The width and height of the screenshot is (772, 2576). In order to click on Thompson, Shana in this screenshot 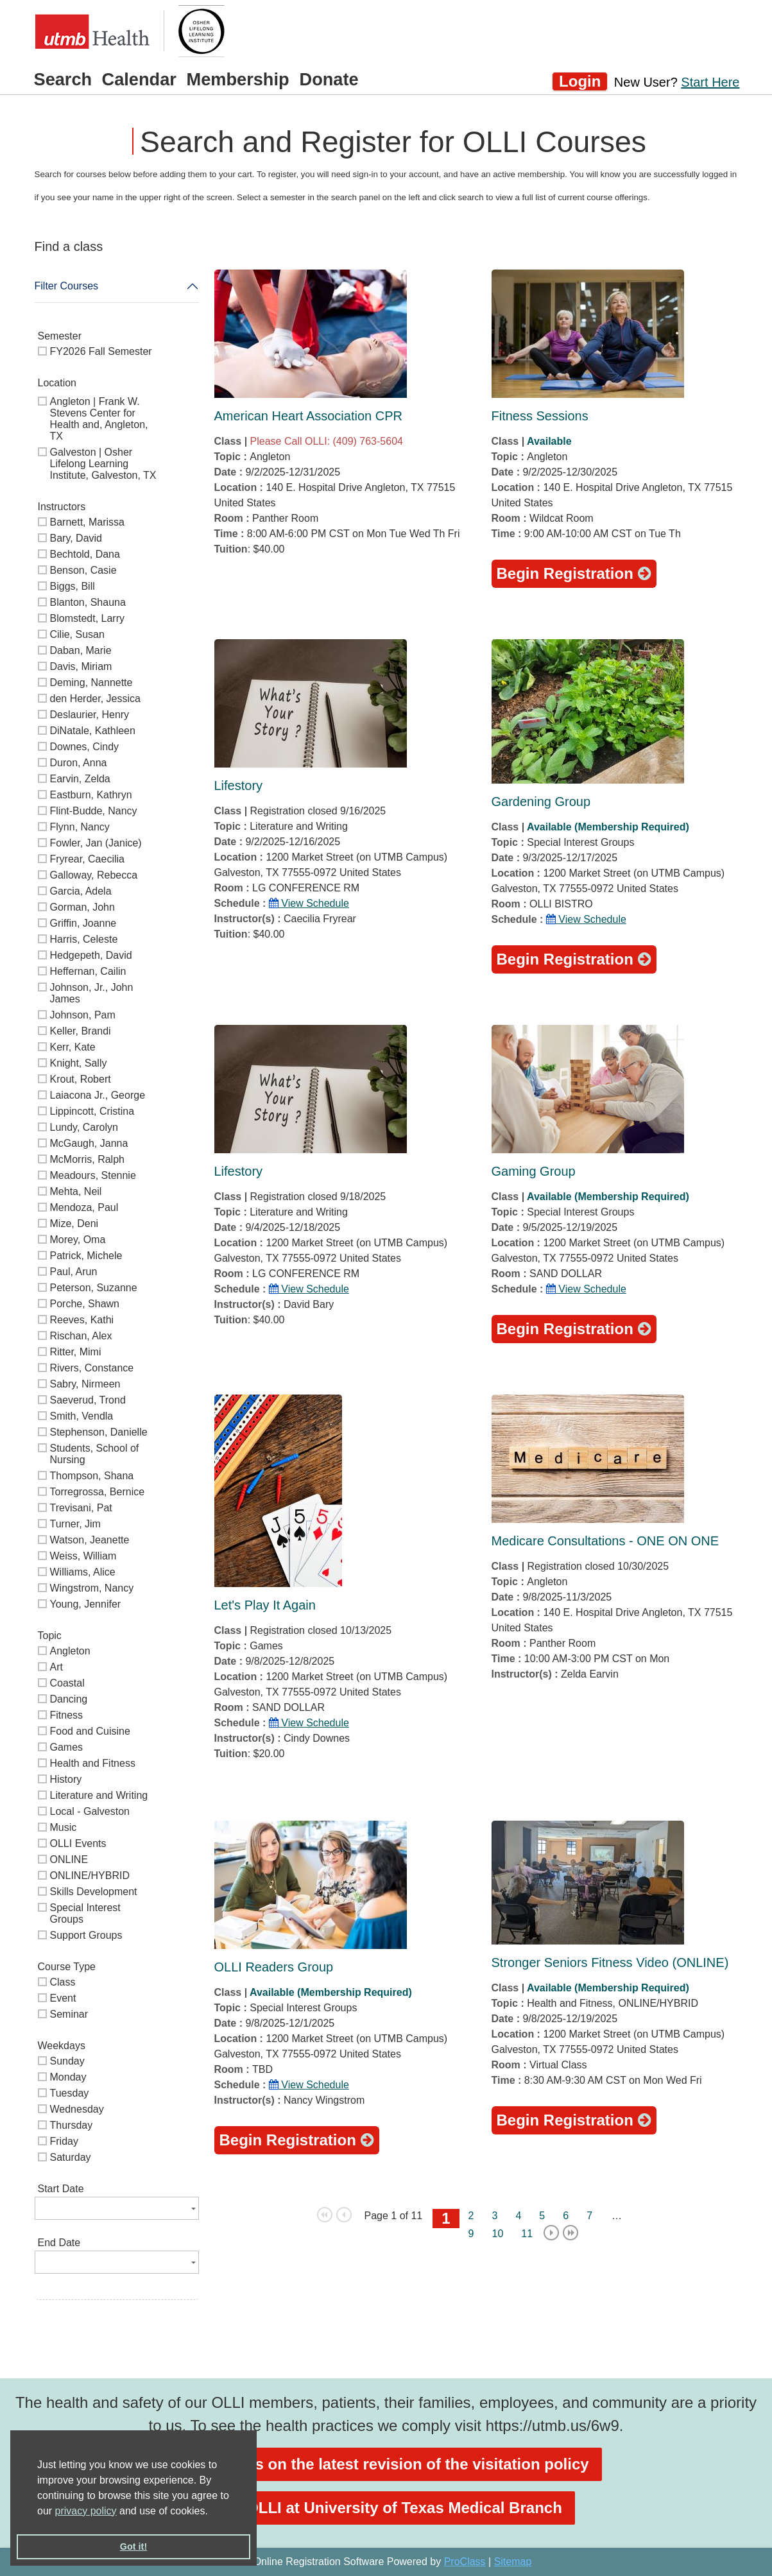, I will do `click(92, 1475)`.